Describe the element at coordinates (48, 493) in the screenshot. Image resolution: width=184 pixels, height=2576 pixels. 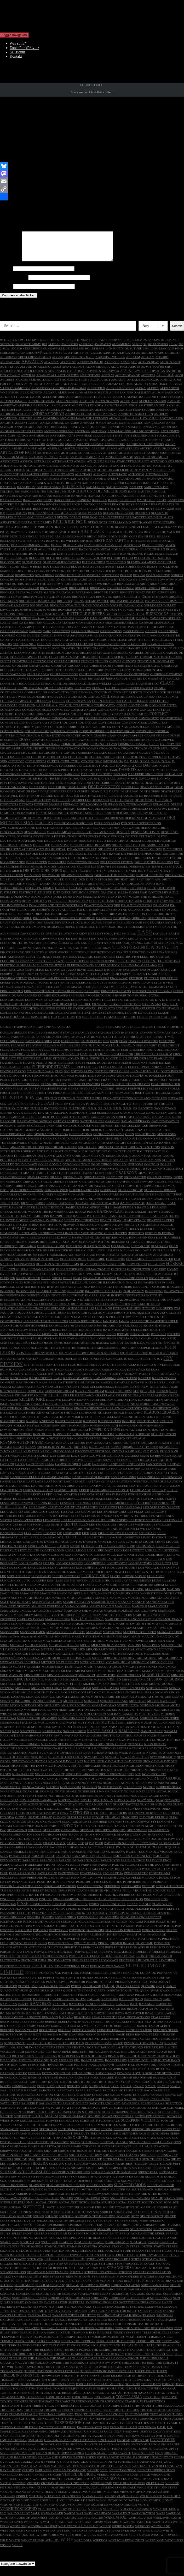
I see `BAD BOO BAND` at that location.